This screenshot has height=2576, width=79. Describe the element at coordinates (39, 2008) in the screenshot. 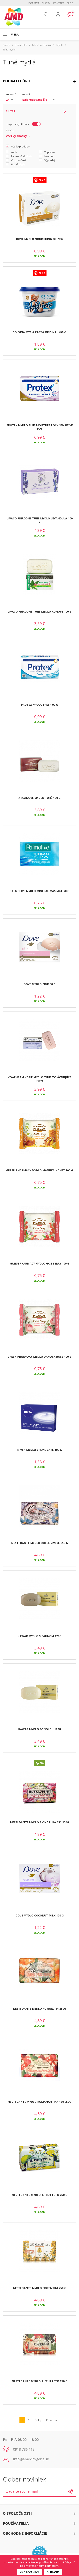

I see `NESTI DANTE MYDLO ROMAN.144 250G` at that location.